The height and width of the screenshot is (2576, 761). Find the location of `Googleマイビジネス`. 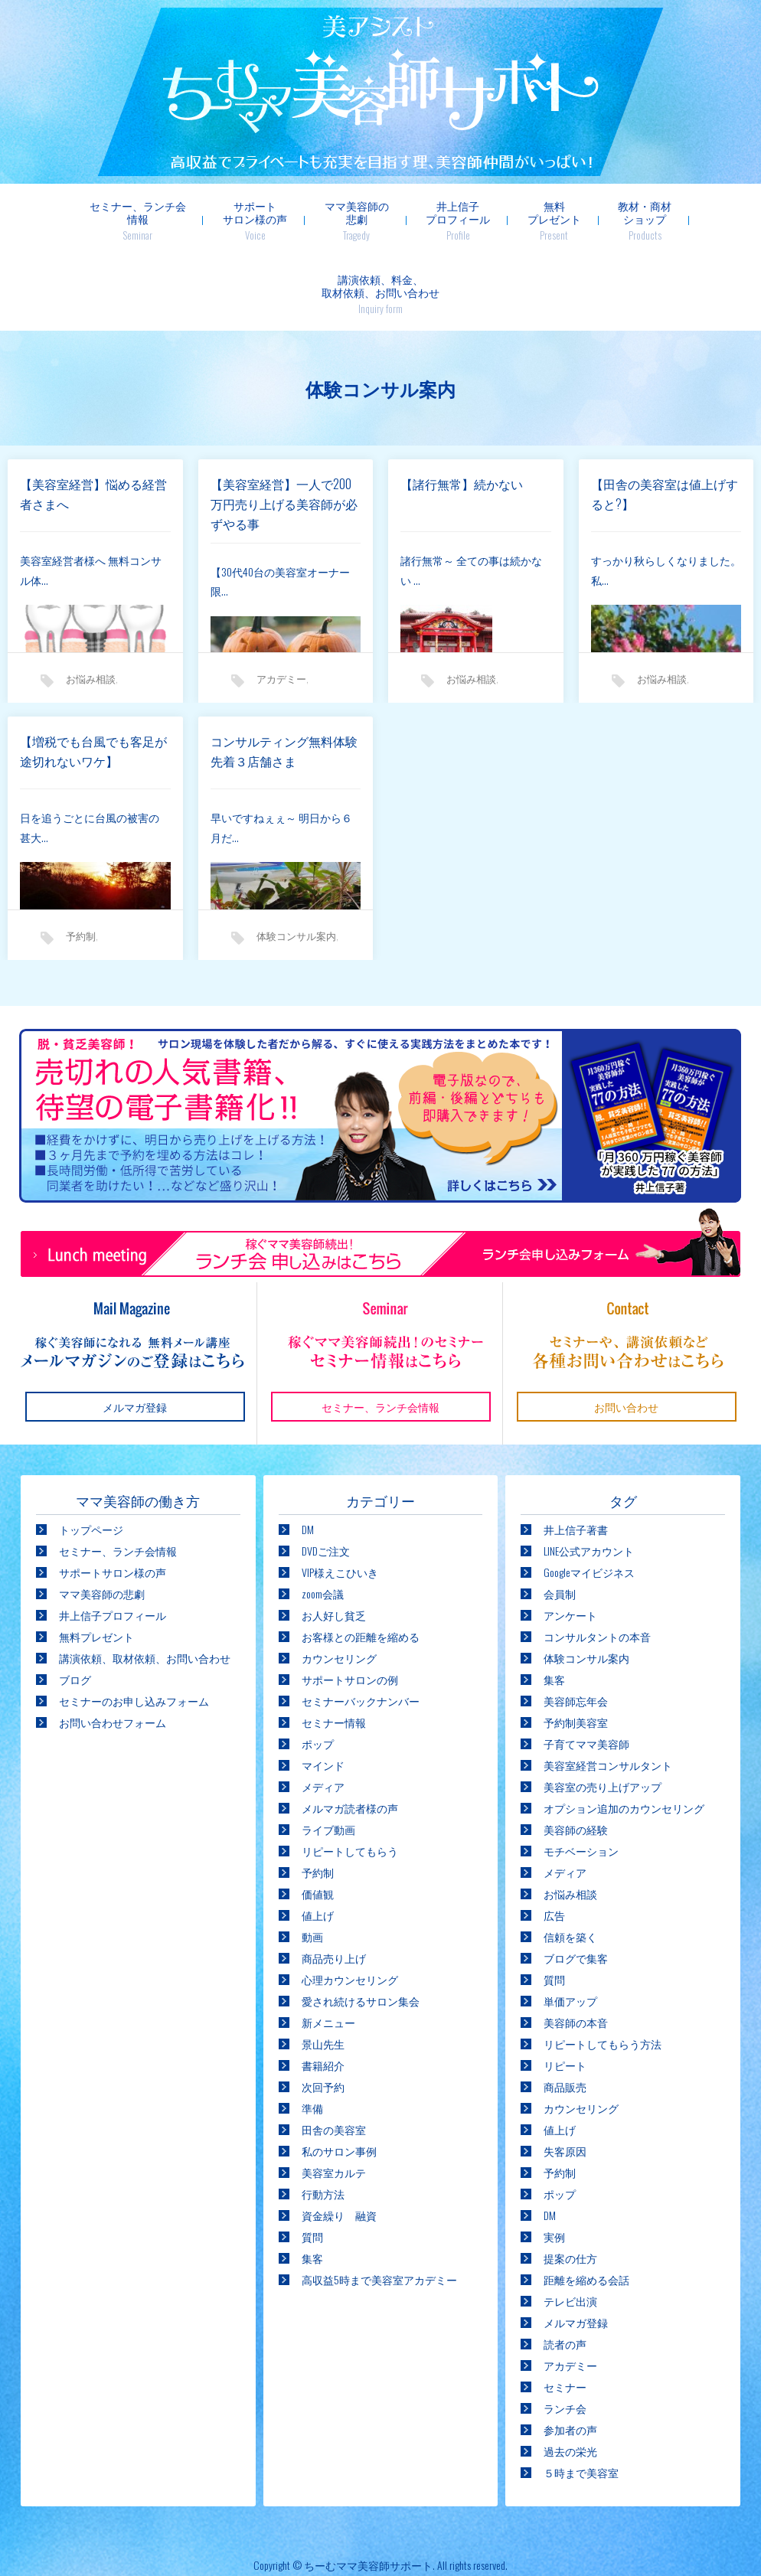

Googleマイビジネス is located at coordinates (589, 1498).